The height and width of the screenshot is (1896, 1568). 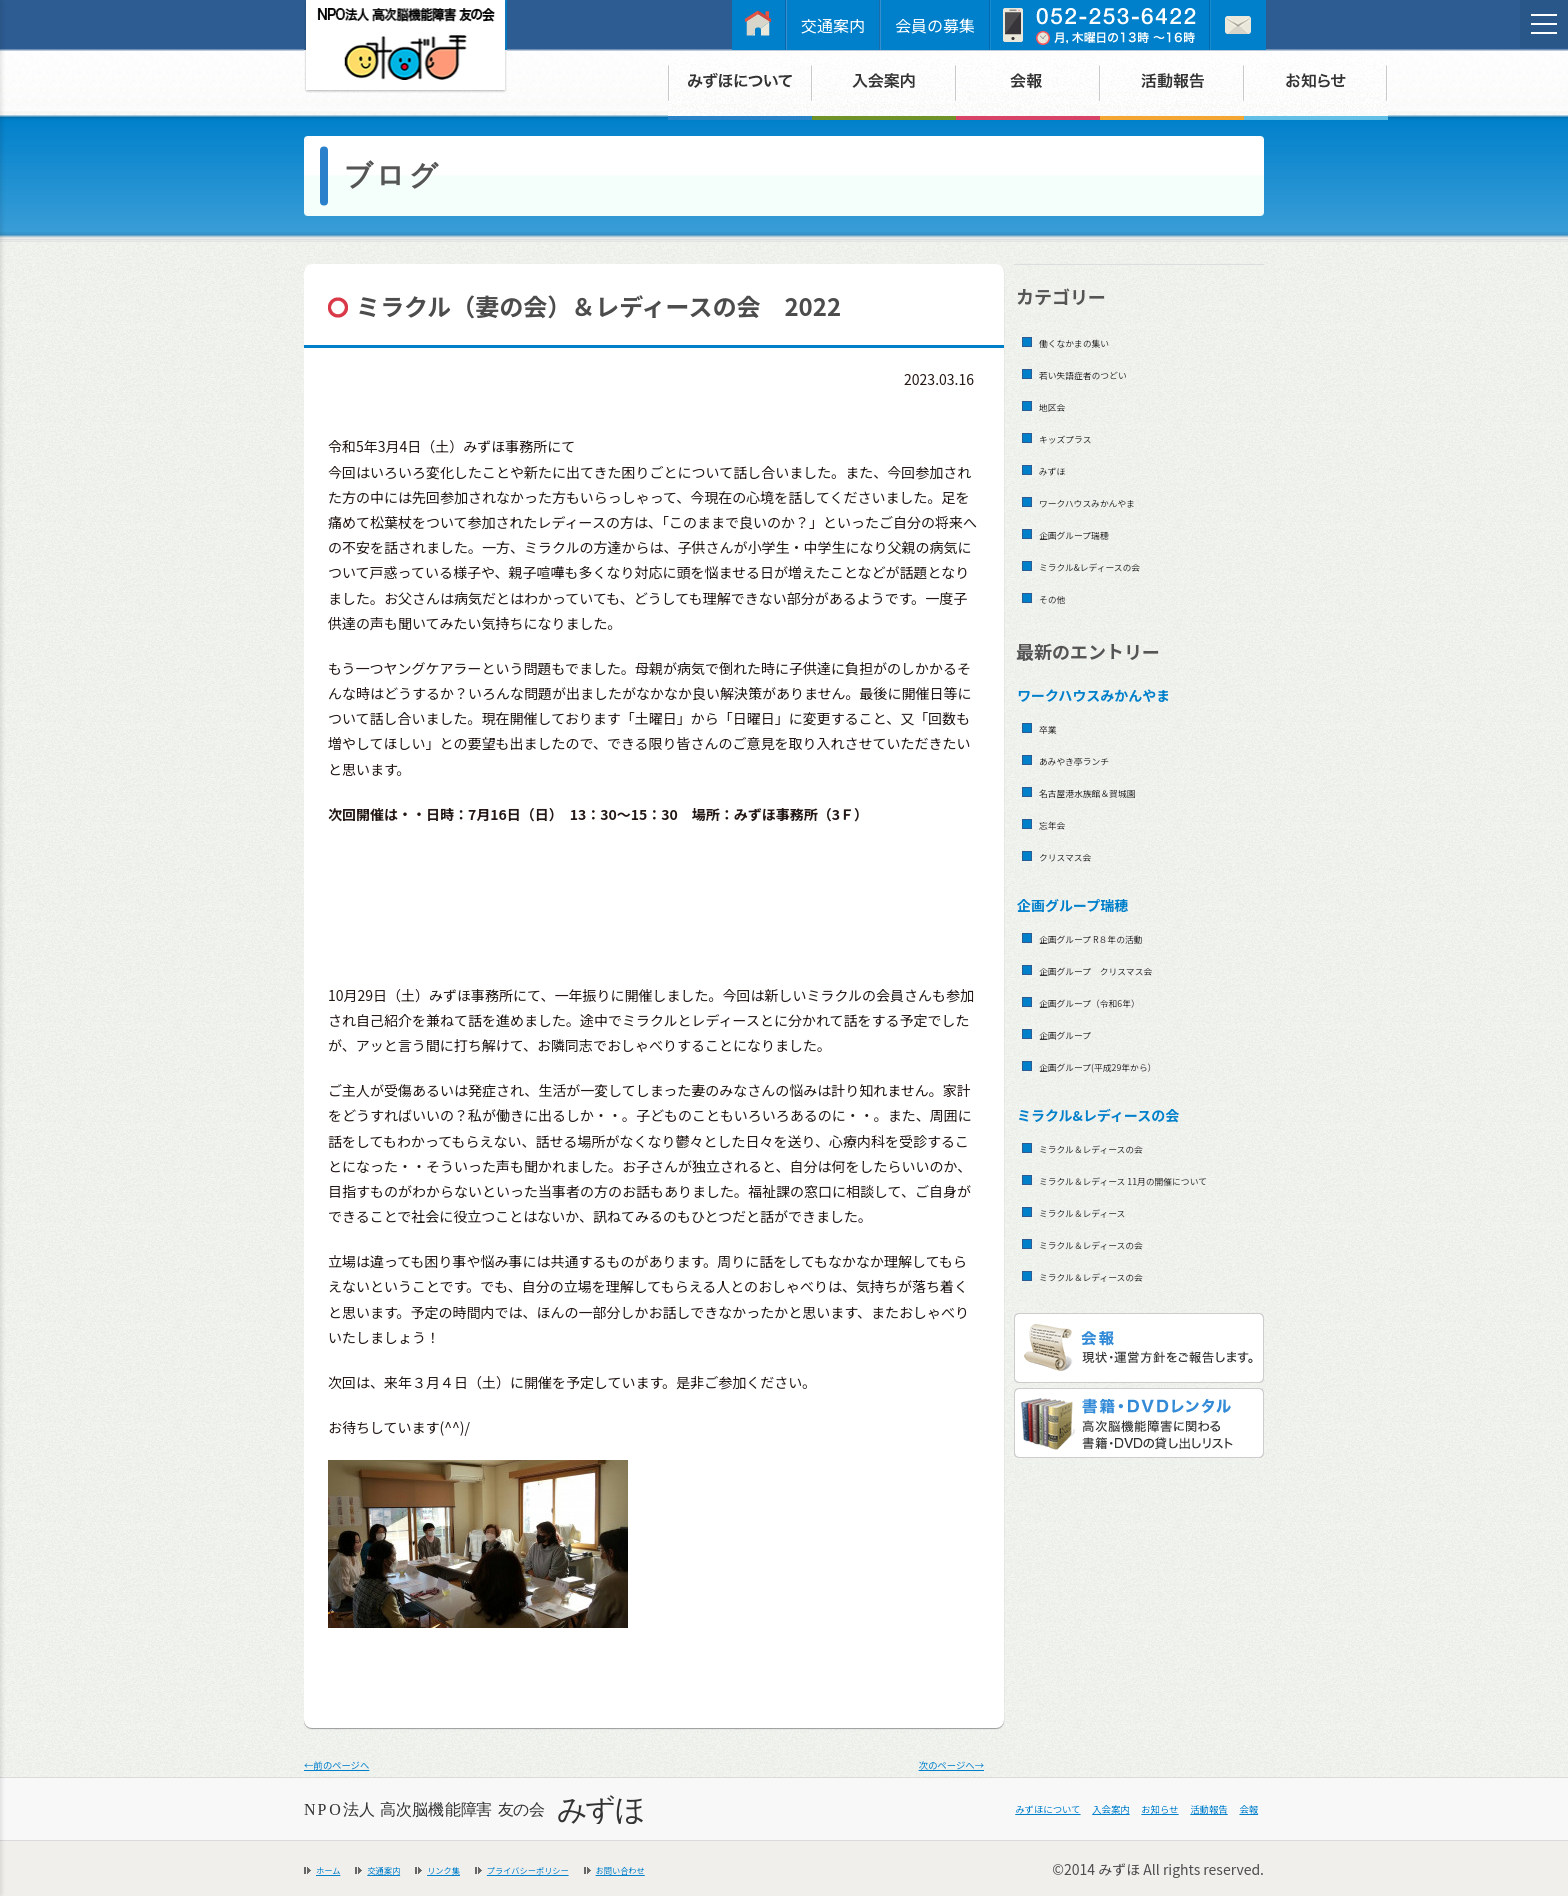 I want to click on ホーム, so click(x=337, y=1868).